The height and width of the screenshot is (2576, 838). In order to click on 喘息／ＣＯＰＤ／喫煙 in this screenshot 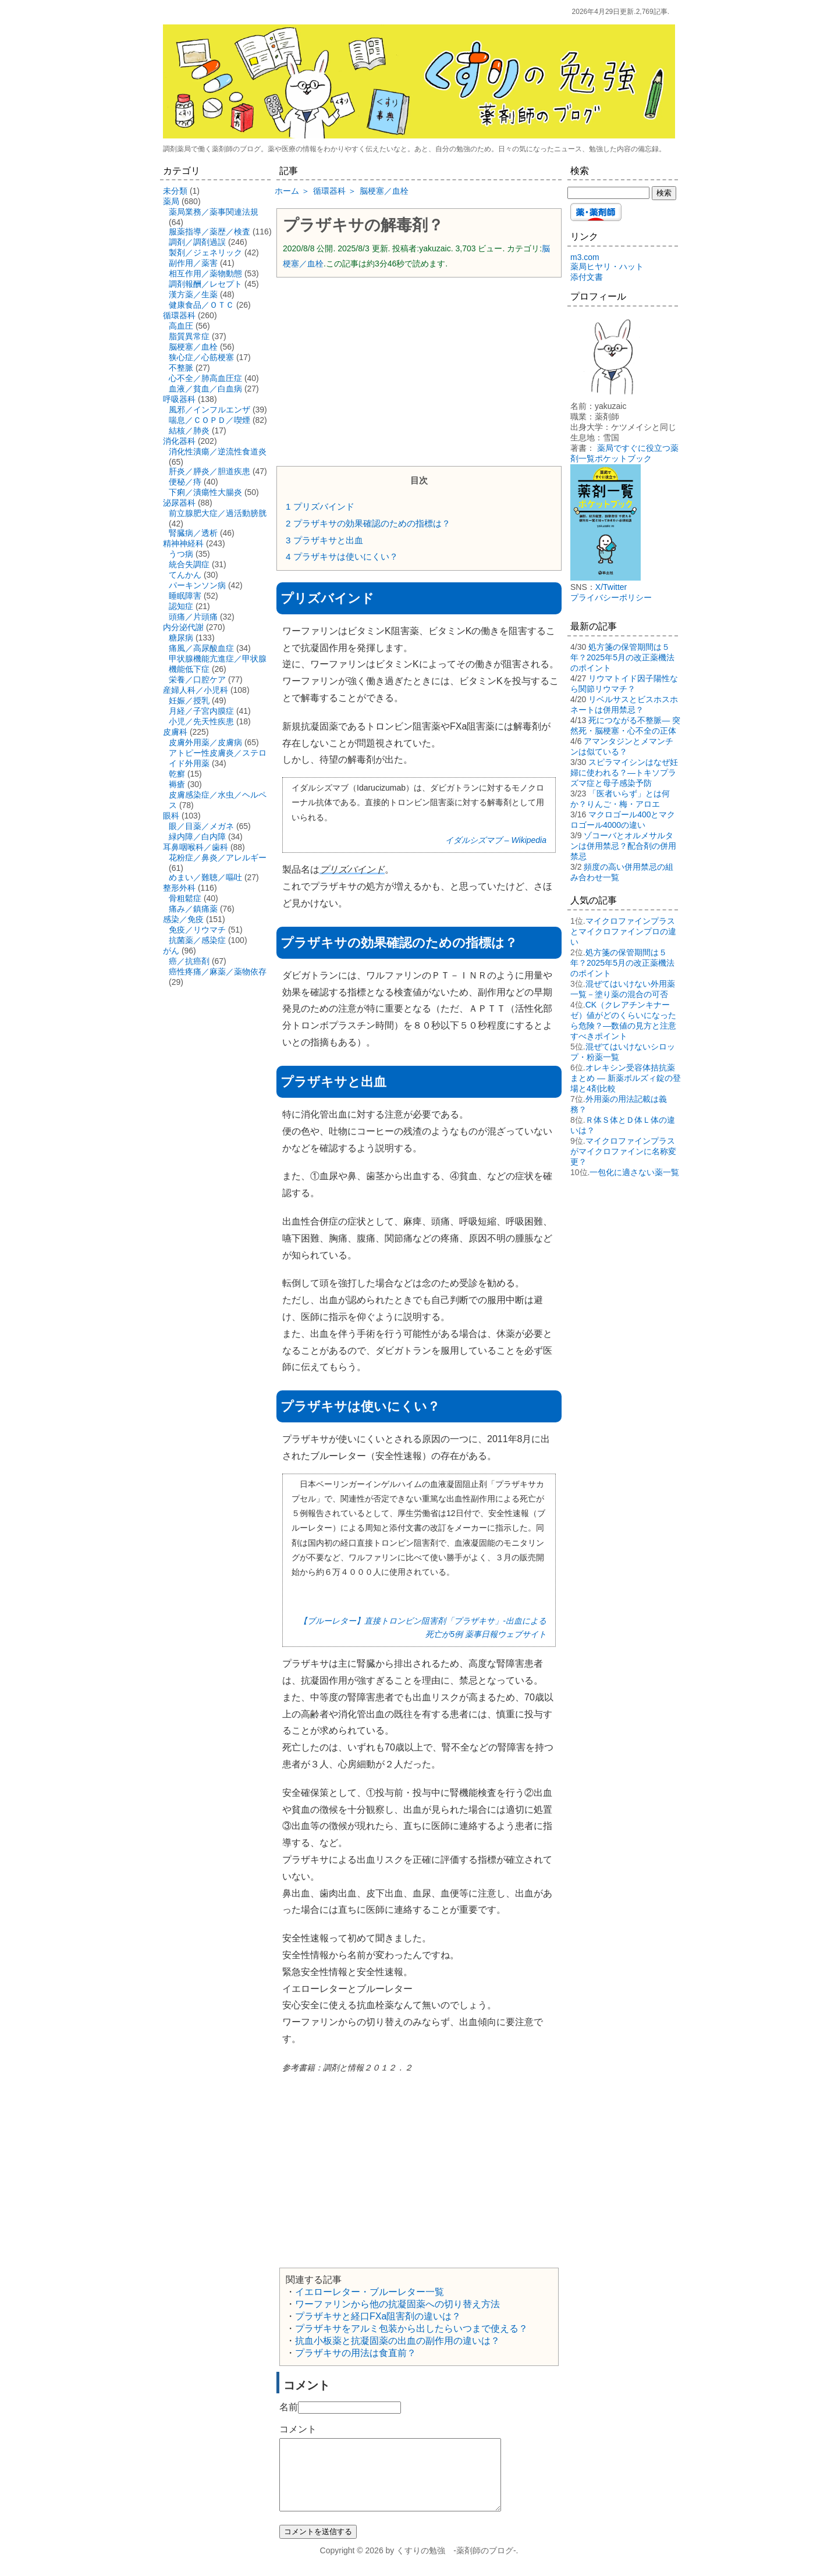, I will do `click(209, 420)`.